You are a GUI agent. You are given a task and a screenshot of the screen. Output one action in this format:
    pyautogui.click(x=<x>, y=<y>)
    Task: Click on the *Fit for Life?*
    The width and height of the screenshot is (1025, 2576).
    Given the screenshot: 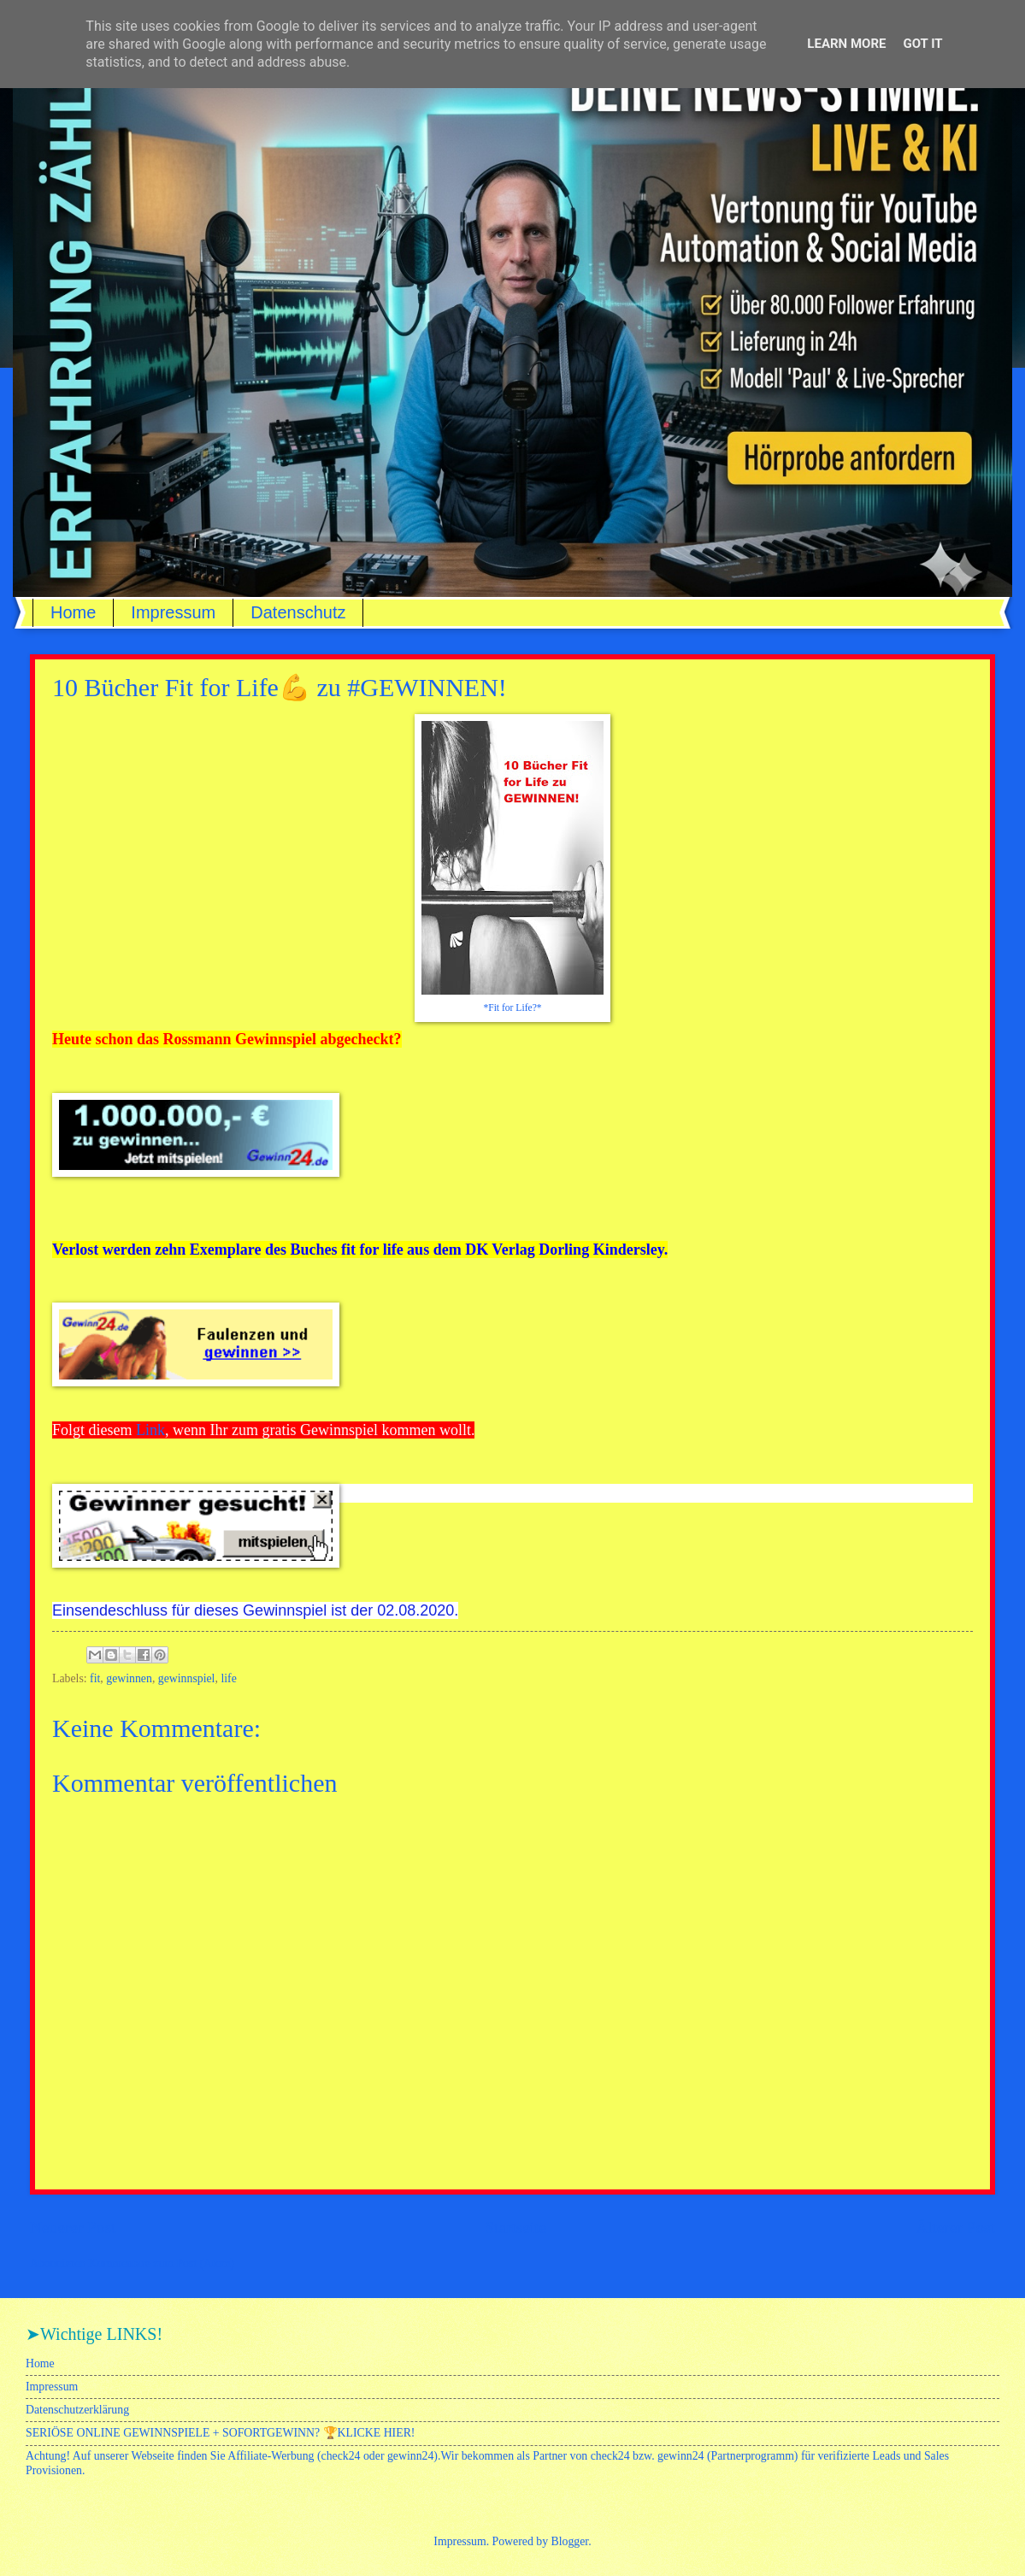 What is the action you would take?
    pyautogui.click(x=512, y=1007)
    